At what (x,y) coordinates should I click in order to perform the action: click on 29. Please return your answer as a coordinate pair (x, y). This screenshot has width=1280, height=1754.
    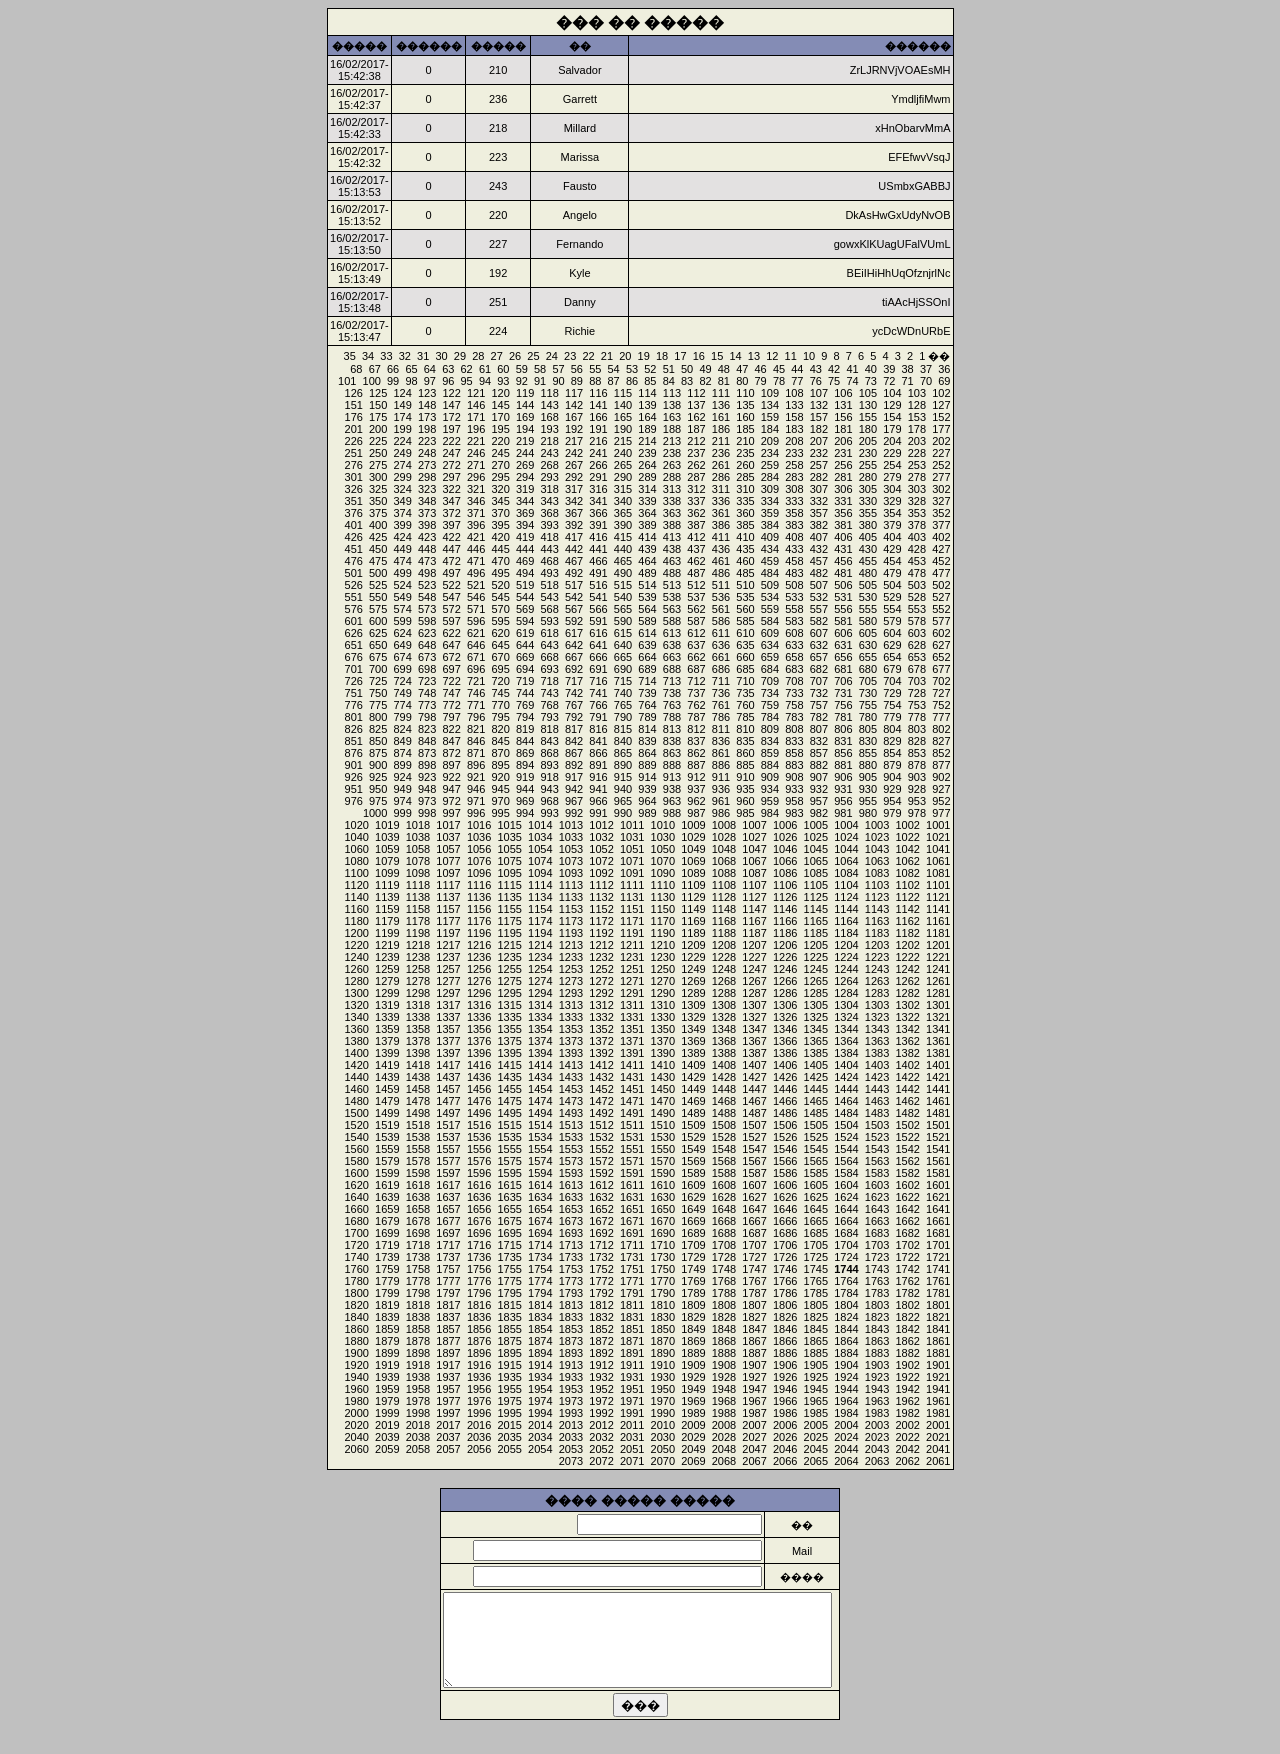
    Looking at the image, I should click on (460, 356).